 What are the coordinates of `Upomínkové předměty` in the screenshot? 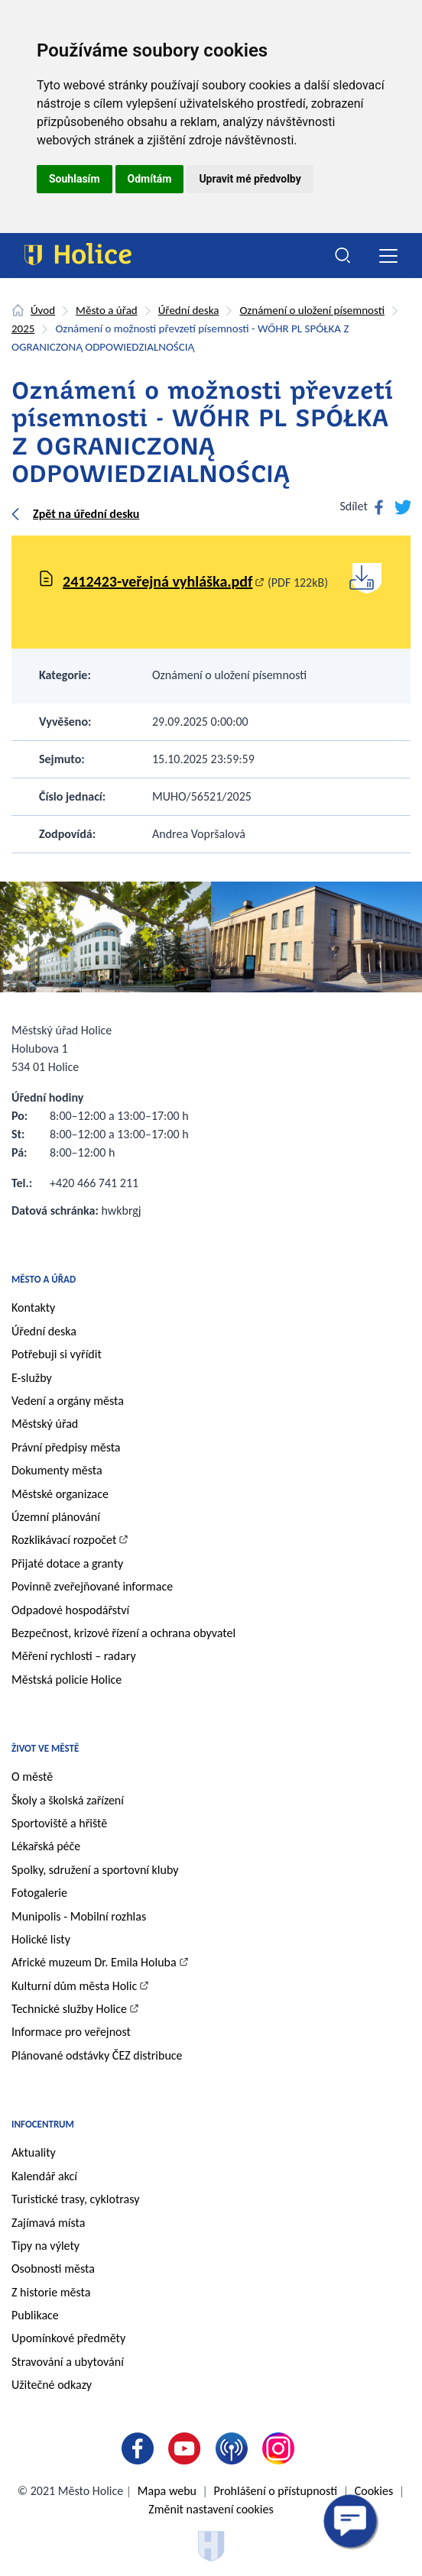 It's located at (68, 2338).